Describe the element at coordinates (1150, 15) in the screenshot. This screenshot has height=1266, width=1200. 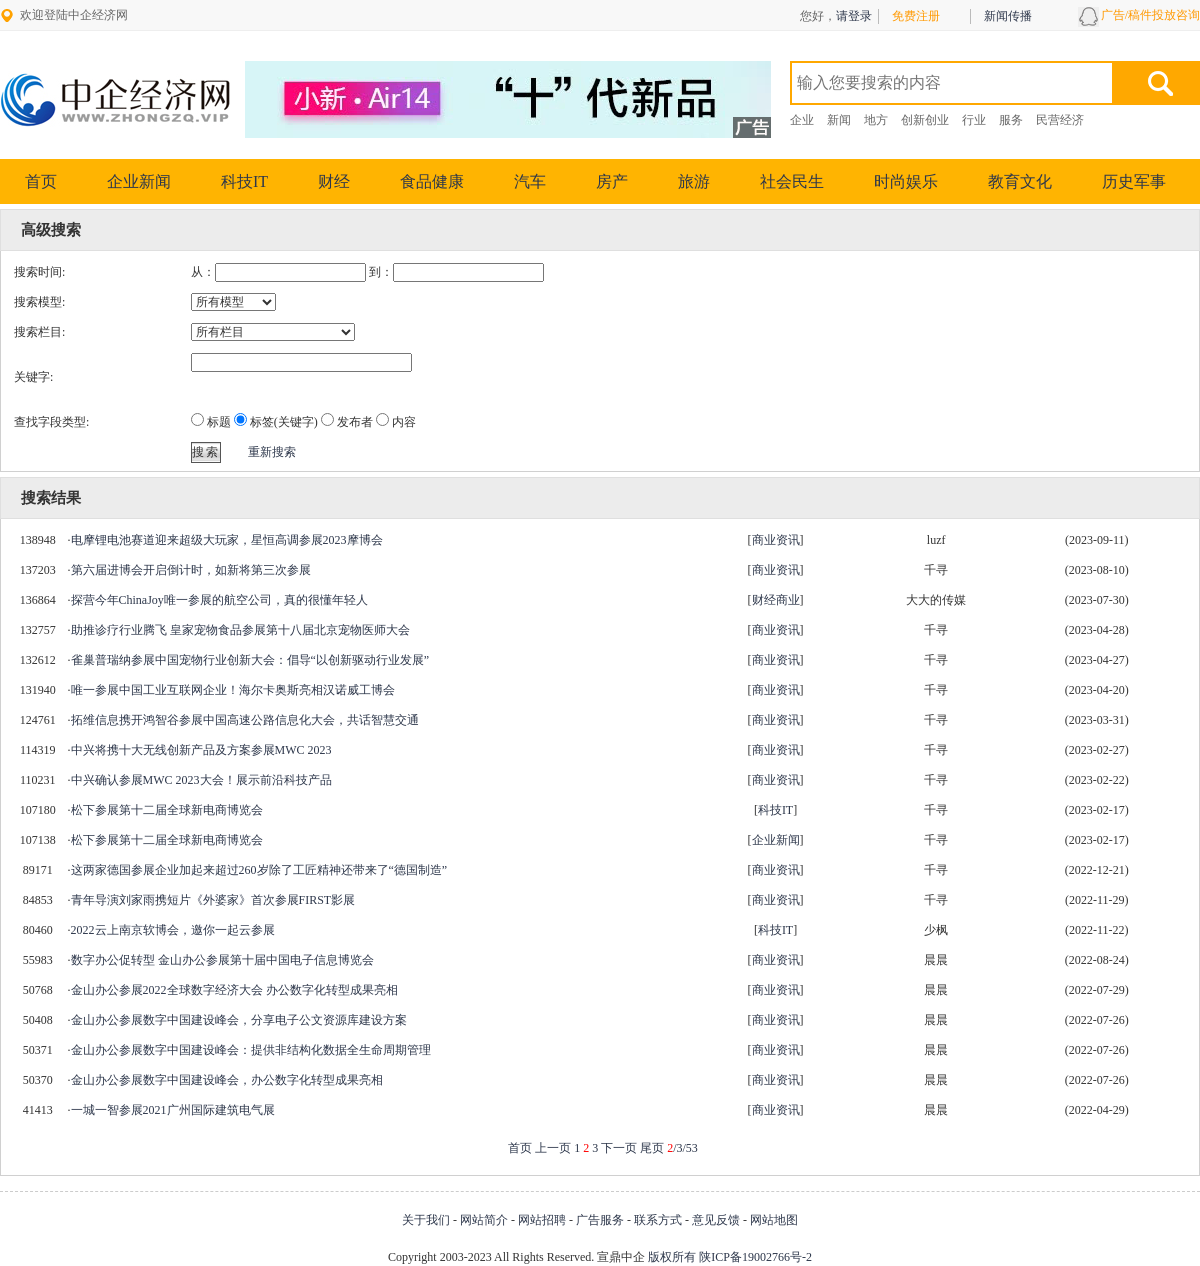
I see `广告/稿件投放咨询` at that location.